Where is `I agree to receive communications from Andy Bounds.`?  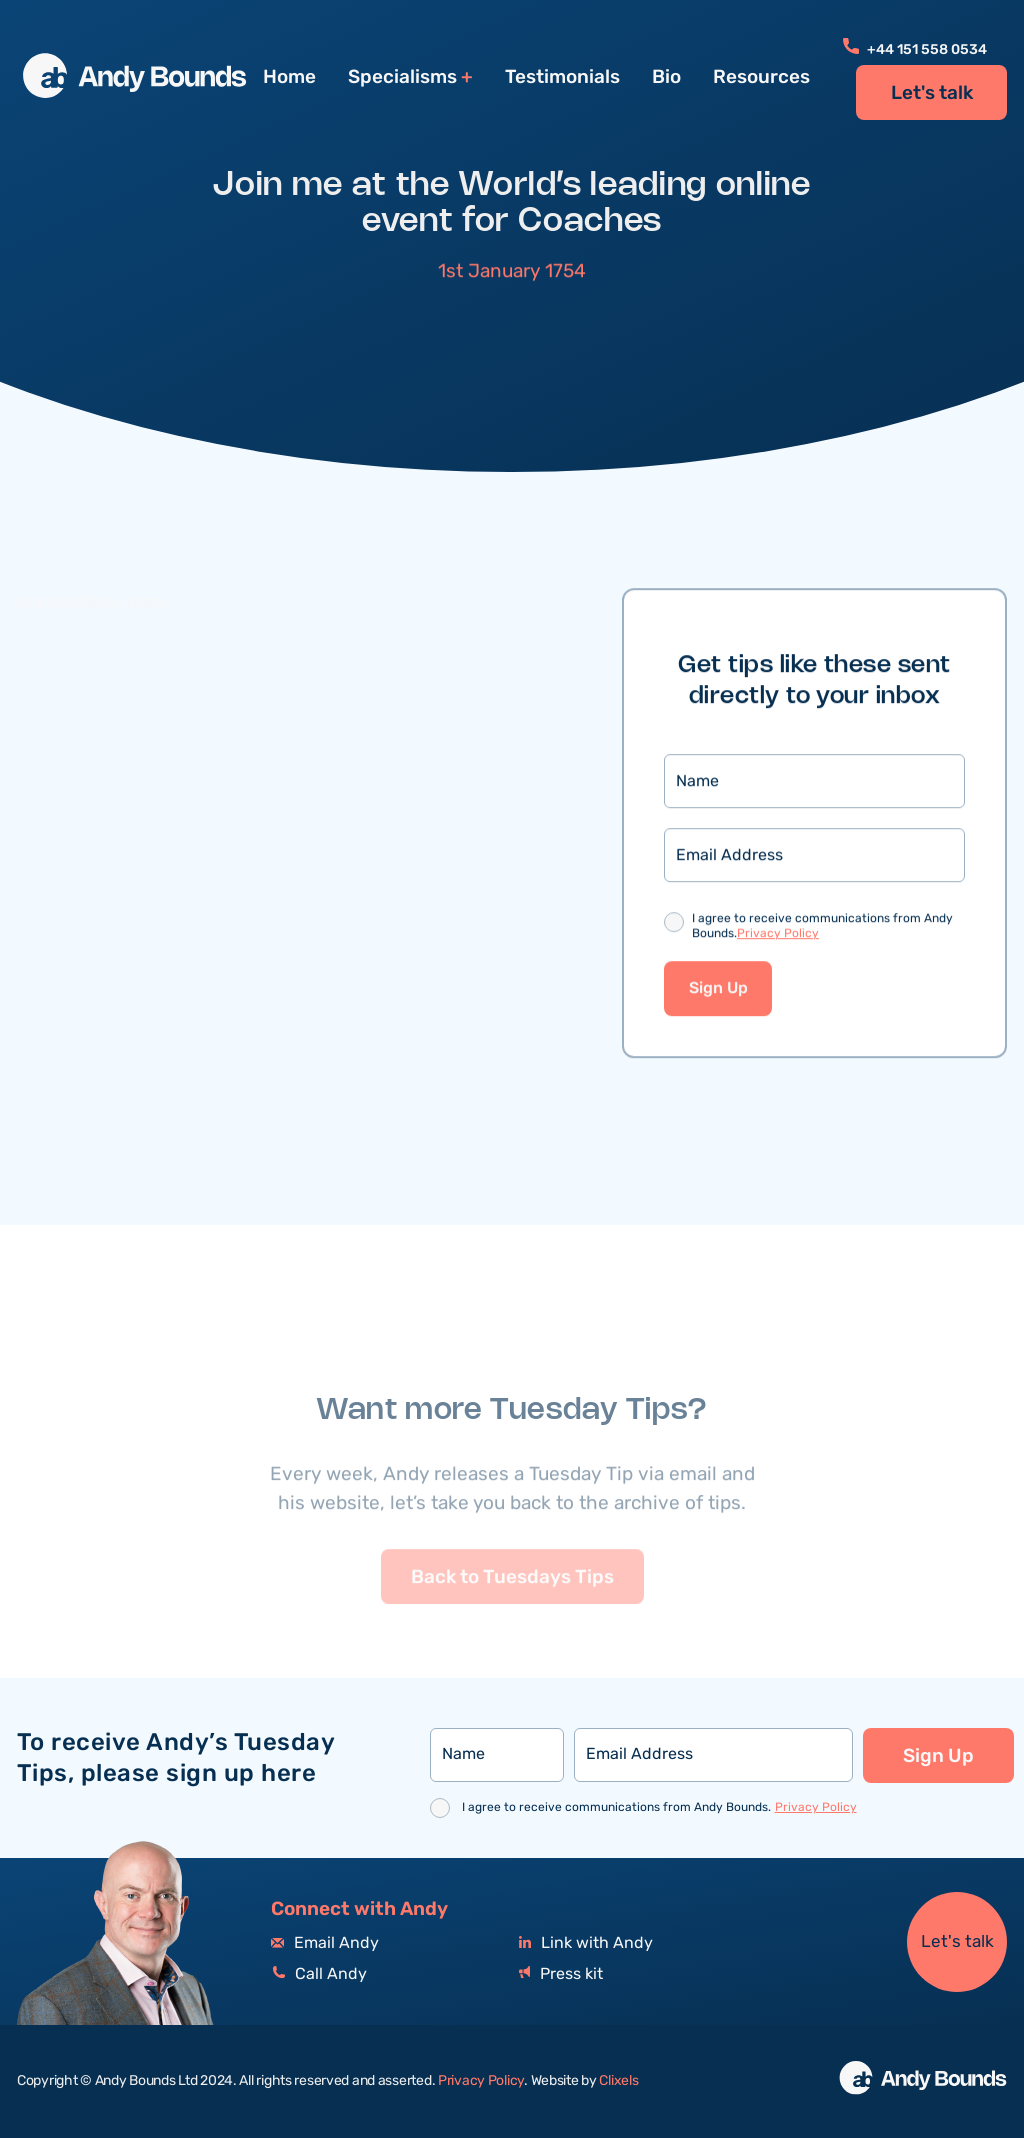
I agree to receive communications from Andy Bounds. is located at coordinates (822, 928).